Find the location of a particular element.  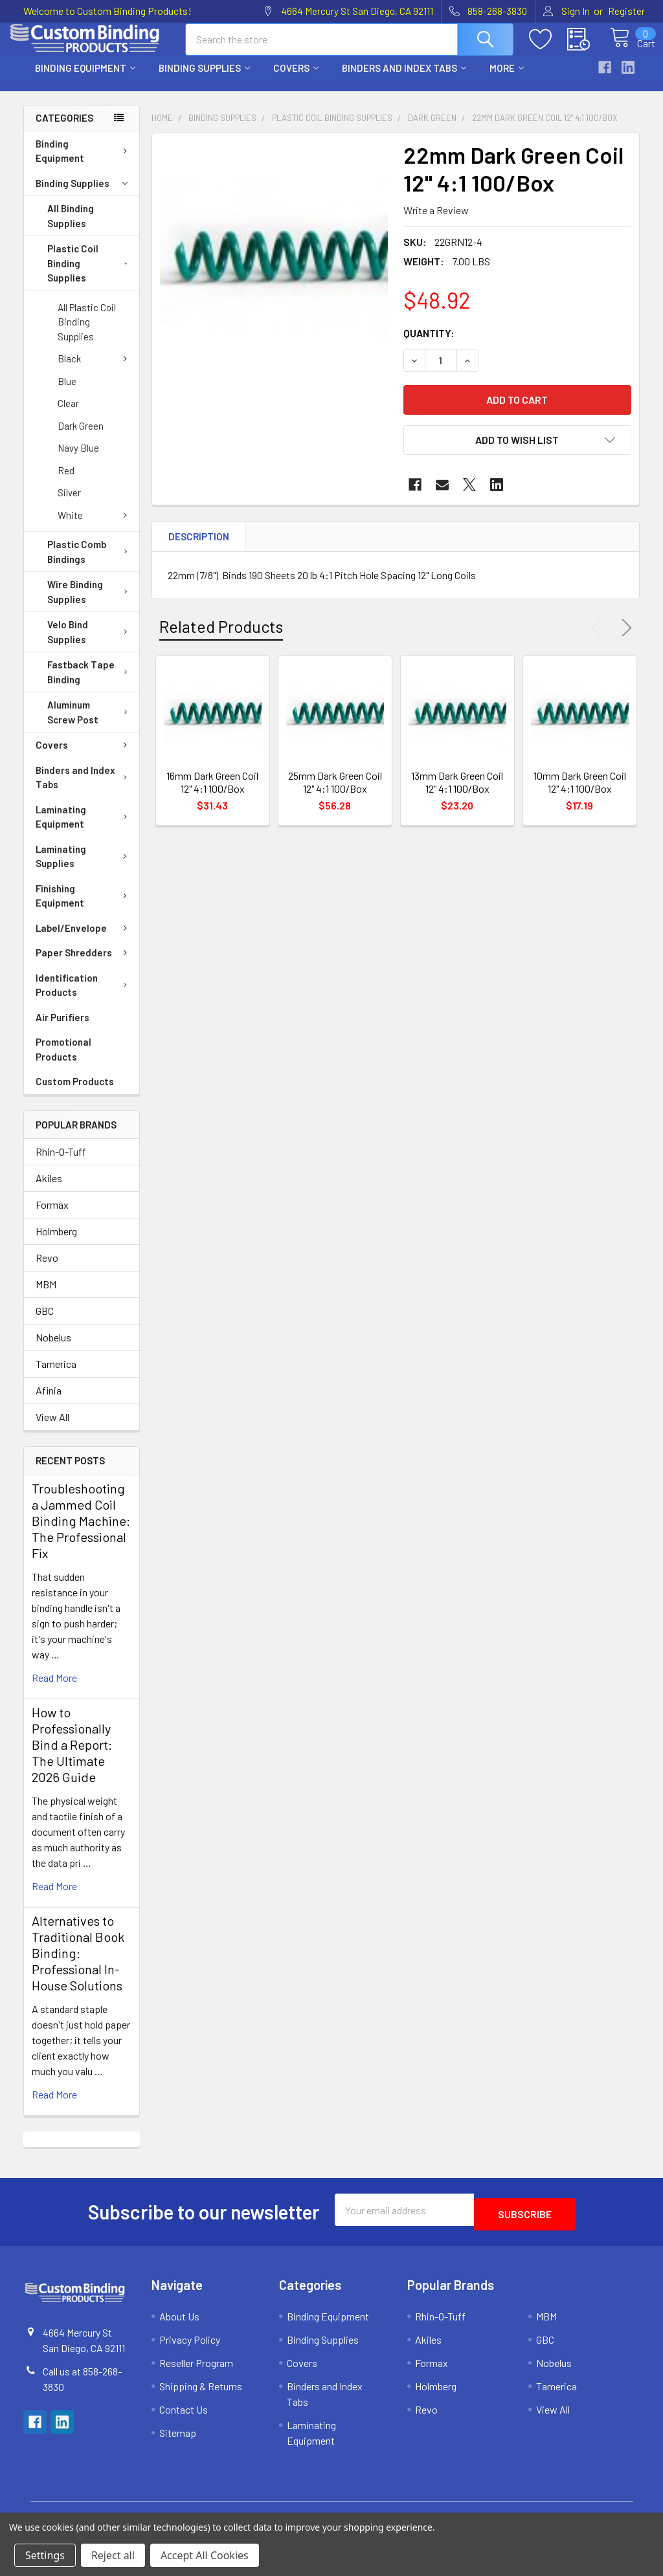

Tamerica is located at coordinates (56, 1375).